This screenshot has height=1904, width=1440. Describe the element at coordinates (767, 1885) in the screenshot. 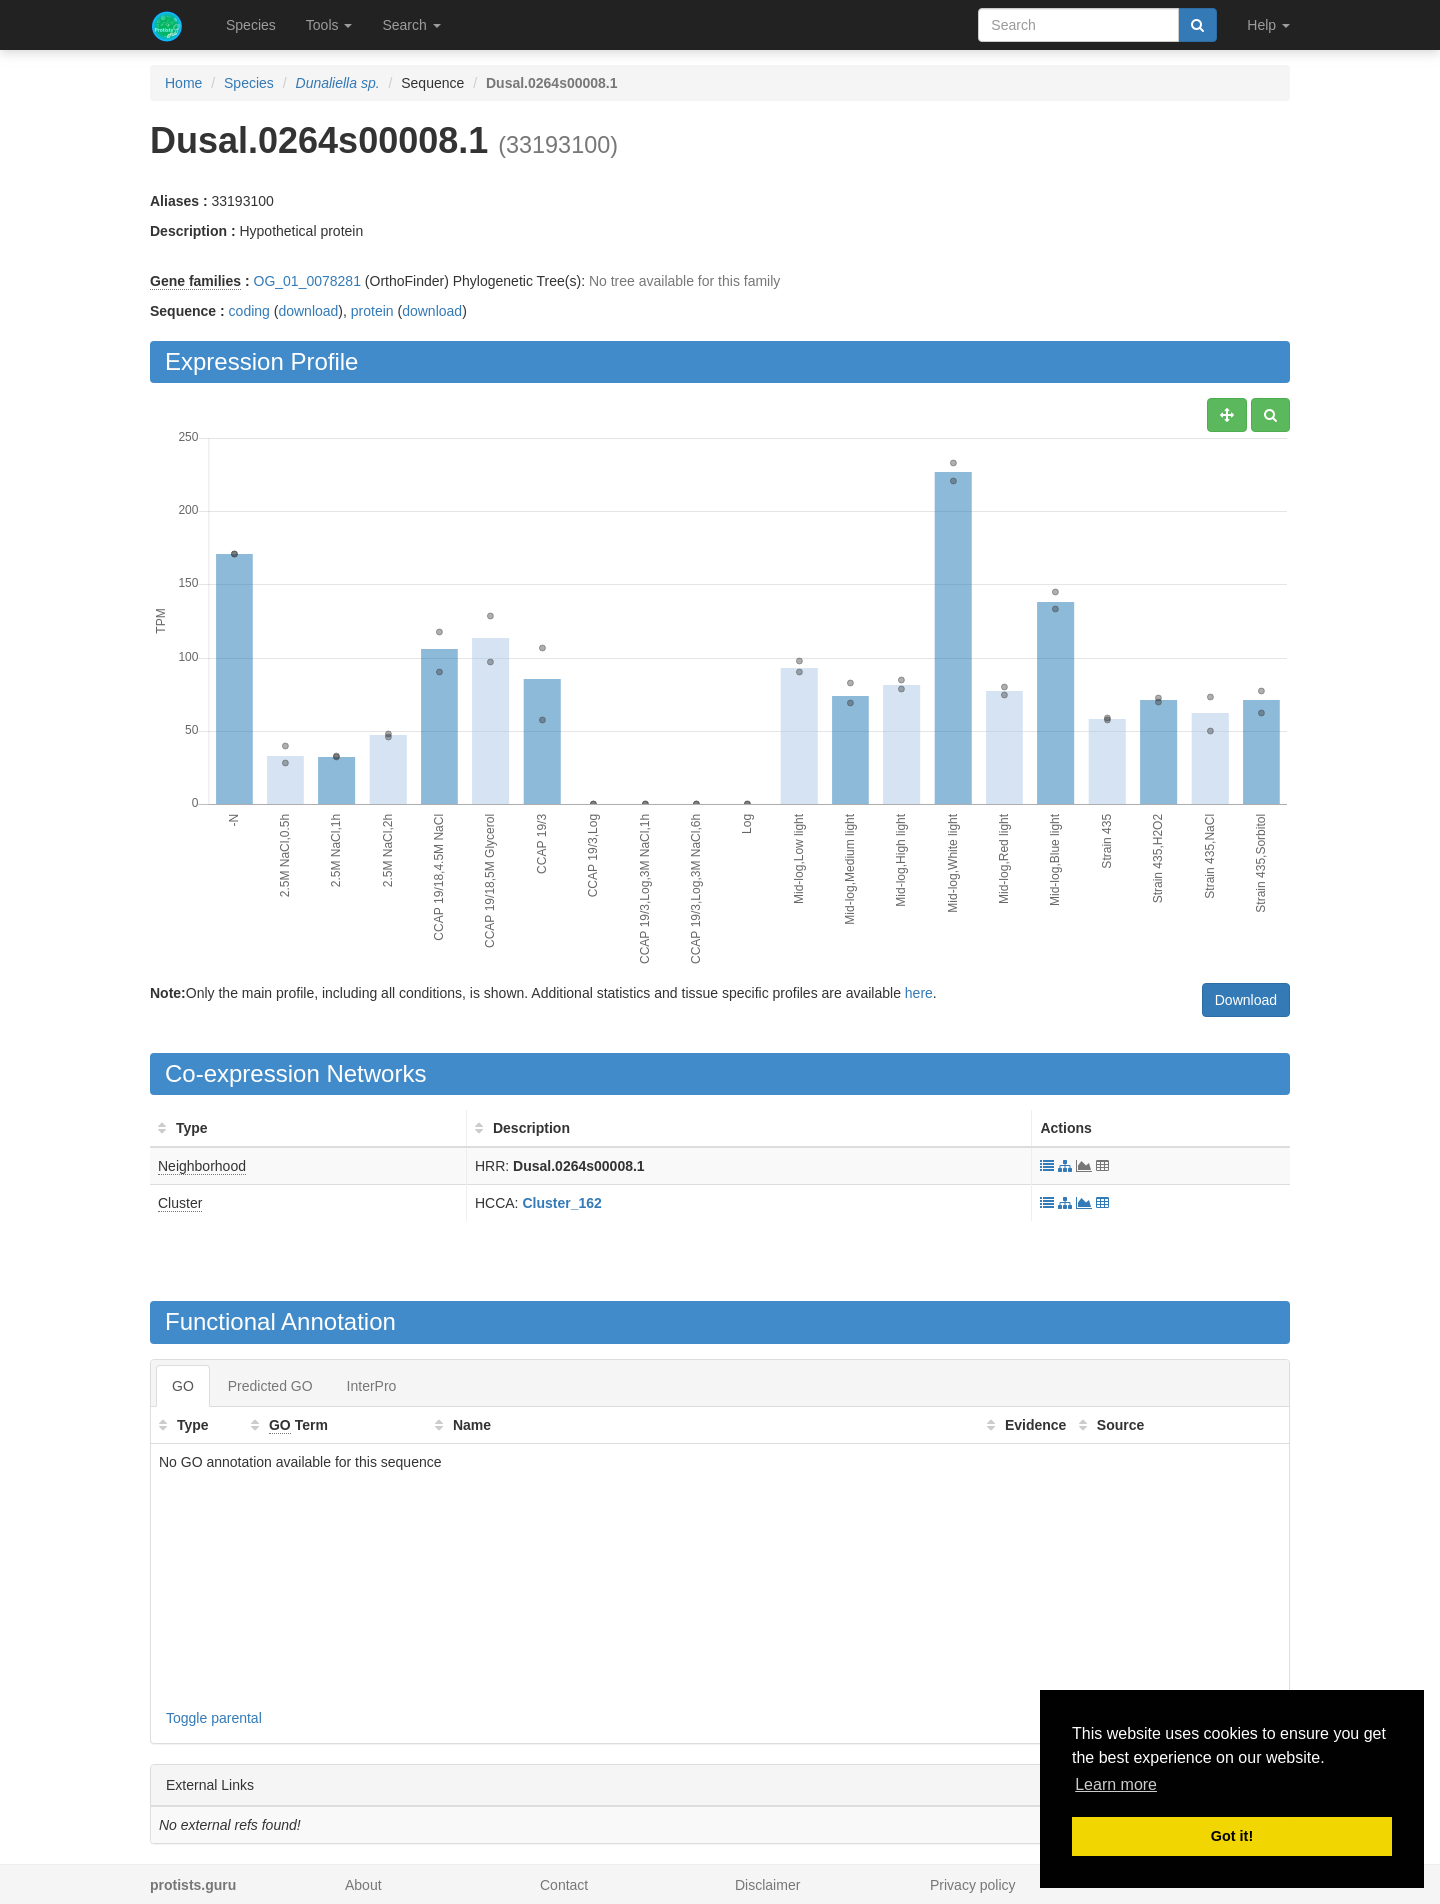

I see `Disclaimer` at that location.